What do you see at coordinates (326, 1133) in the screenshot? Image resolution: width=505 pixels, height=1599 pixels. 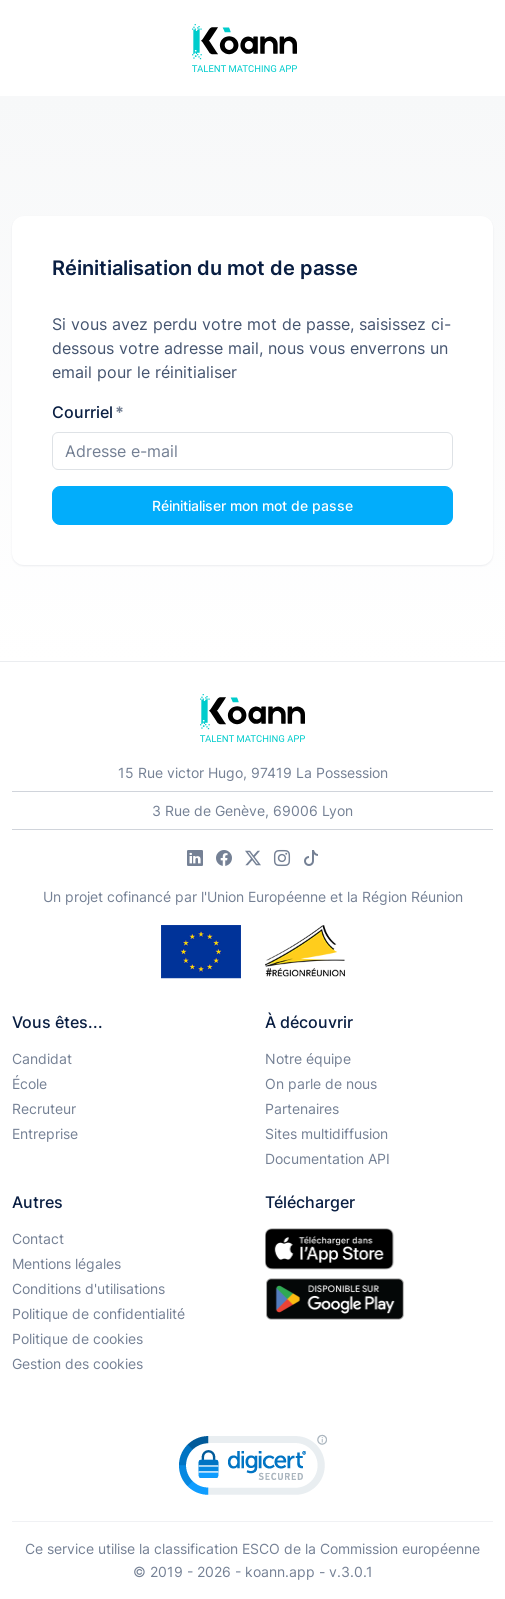 I see `Sites multidiffusion` at bounding box center [326, 1133].